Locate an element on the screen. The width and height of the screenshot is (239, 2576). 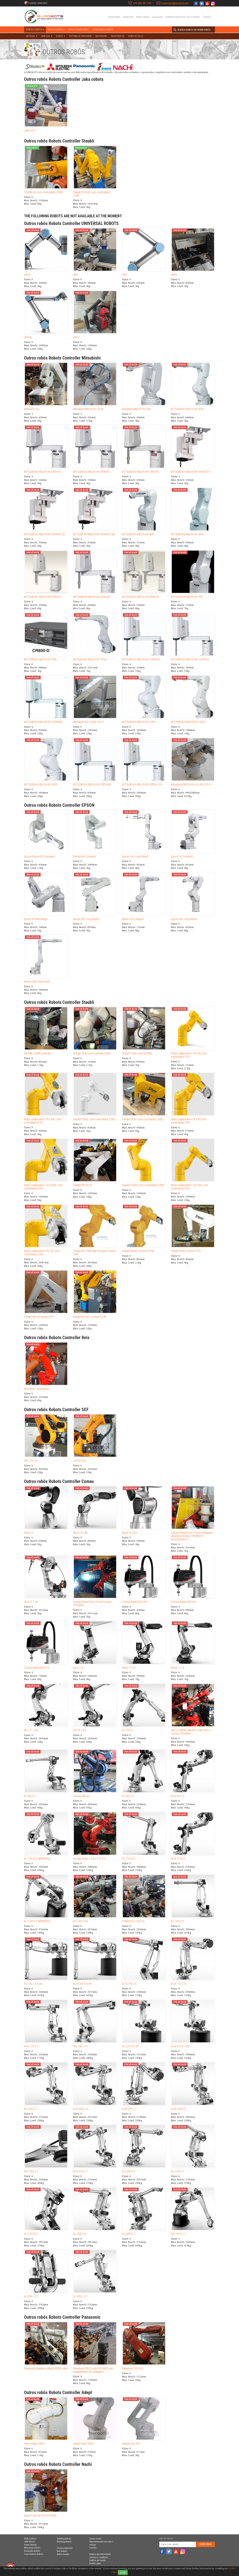
MITSUBISHI MELFA RV-7FR is located at coordinates (187, 597).